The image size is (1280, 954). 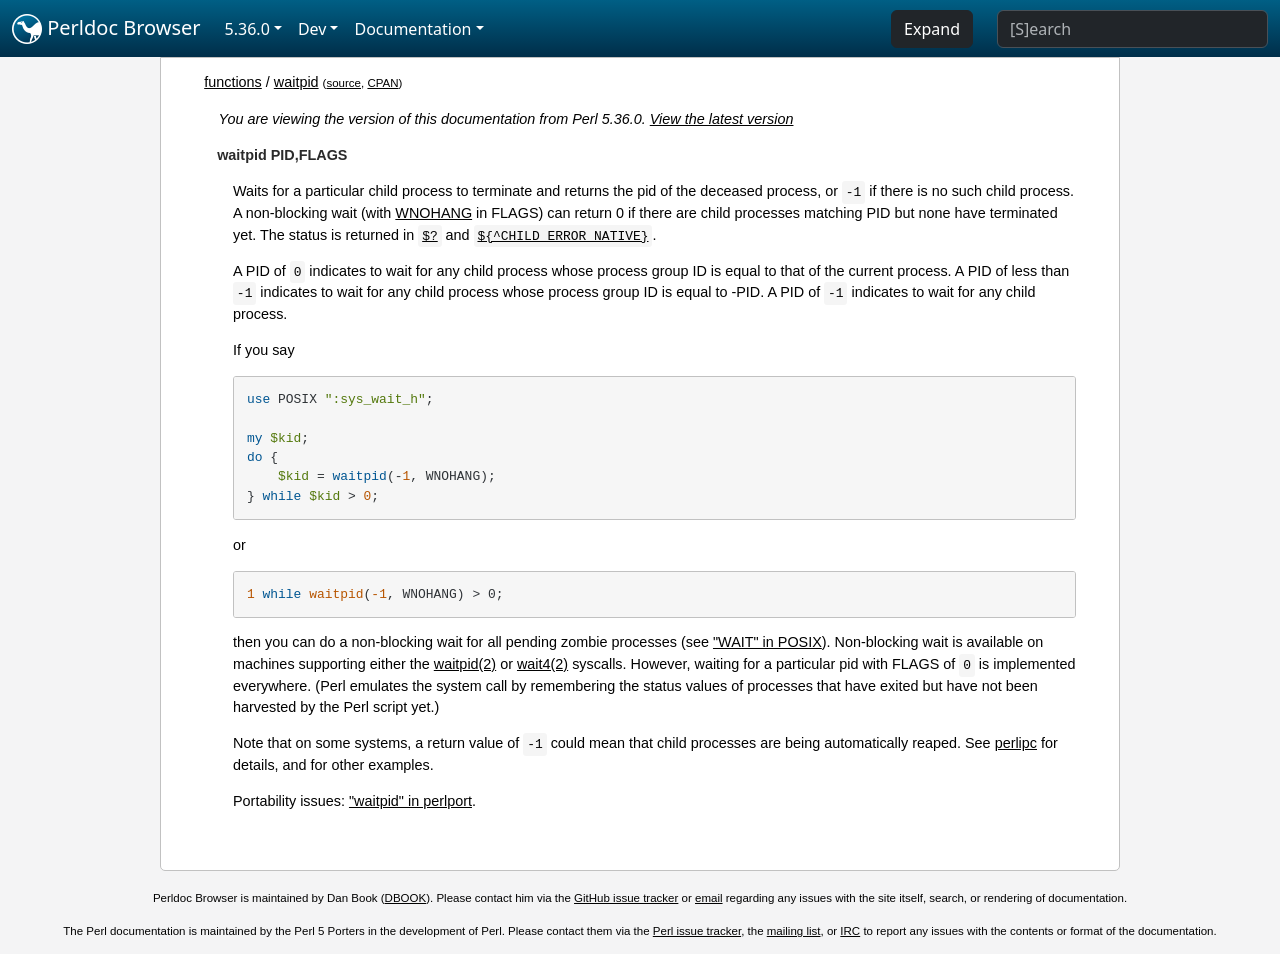 I want to click on Expand, so click(x=932, y=29).